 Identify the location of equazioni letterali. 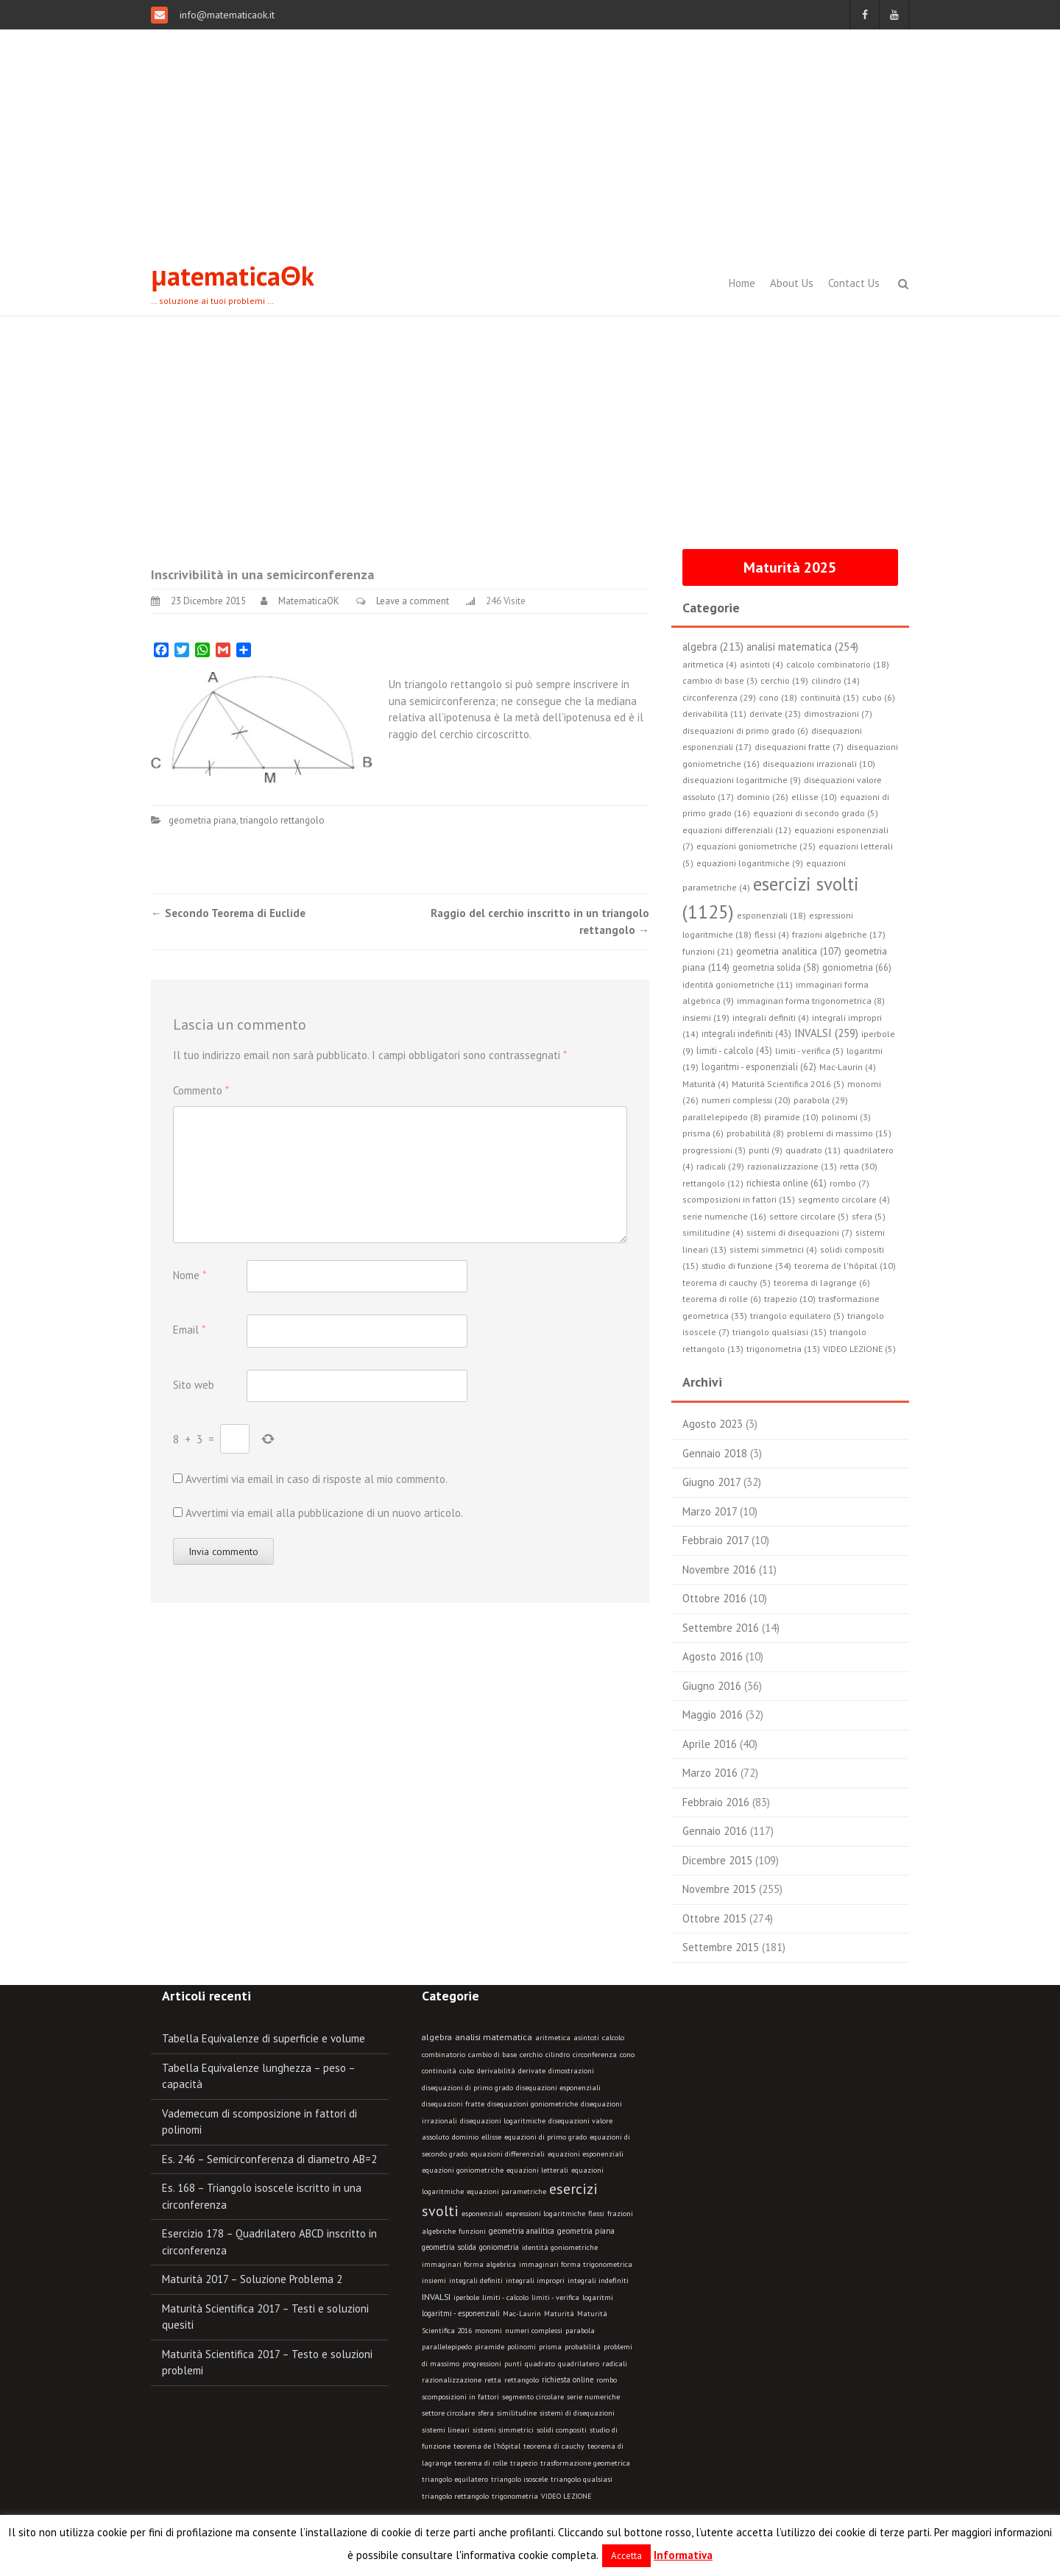
(537, 2170).